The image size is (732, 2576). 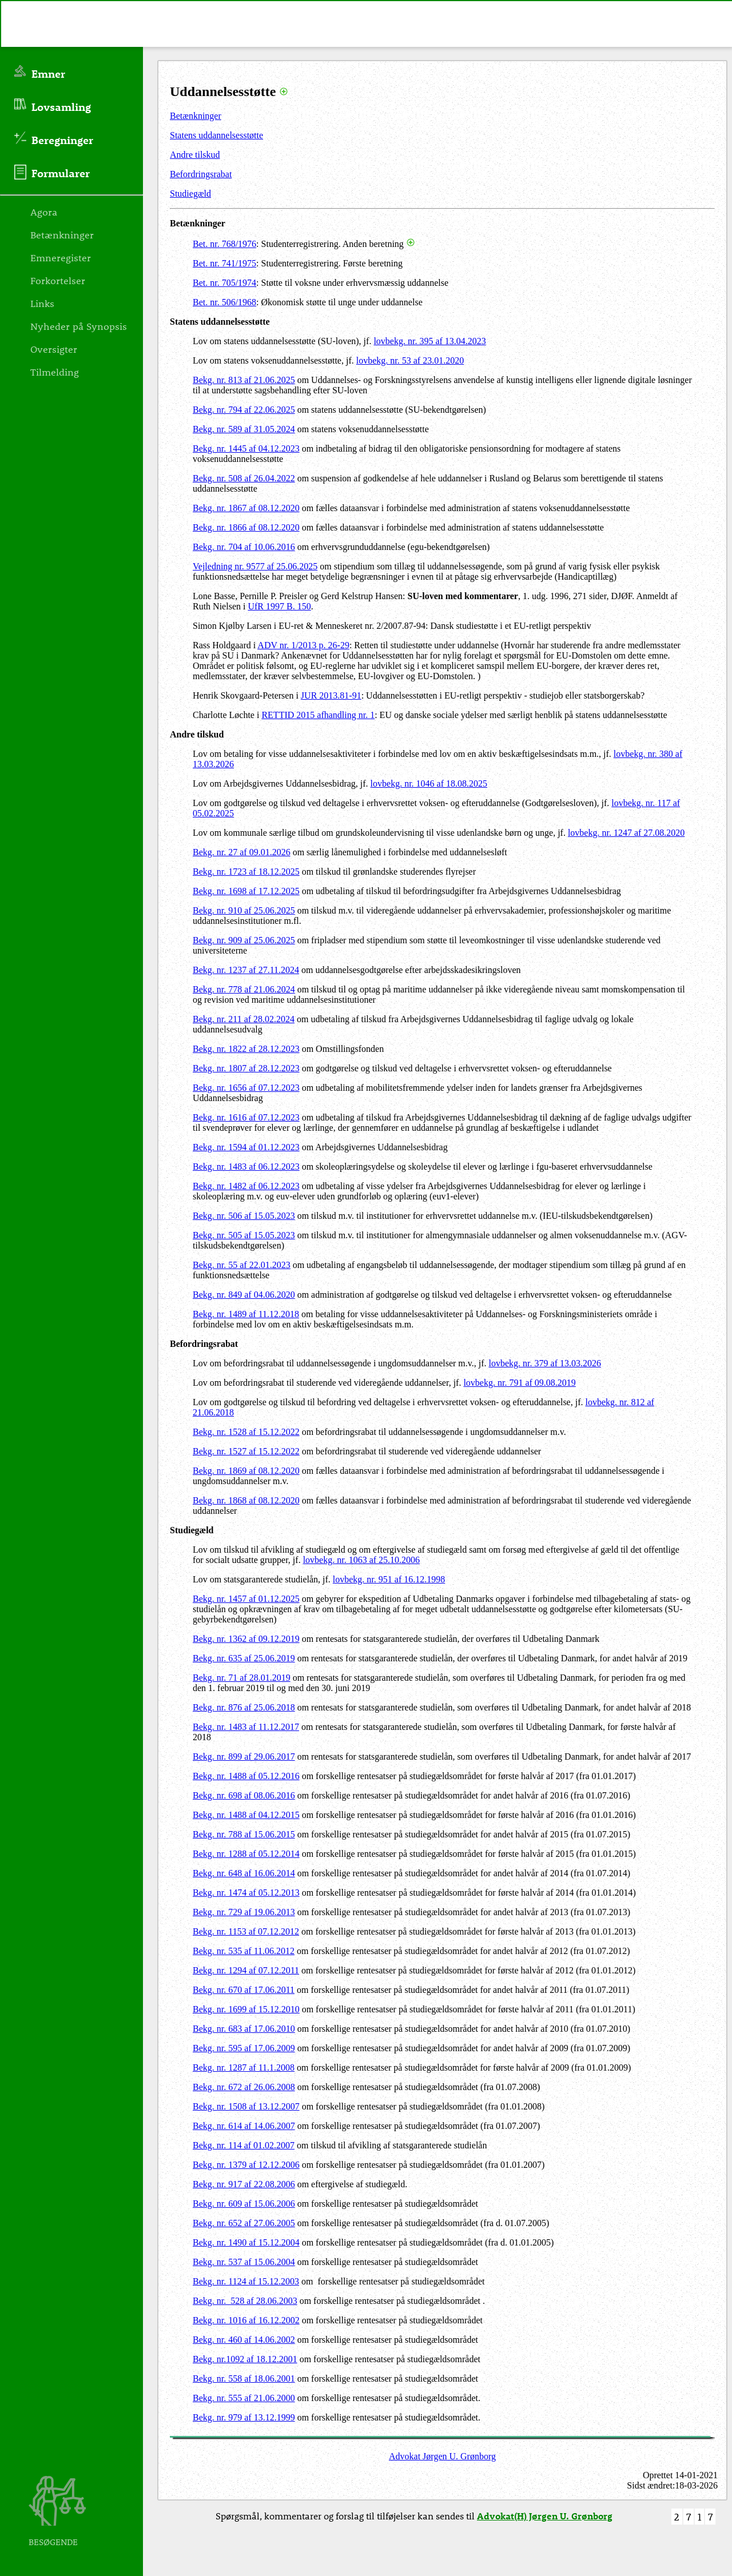 What do you see at coordinates (244, 2262) in the screenshot?
I see `Bekg. nr. 537 af 15.06.2004` at bounding box center [244, 2262].